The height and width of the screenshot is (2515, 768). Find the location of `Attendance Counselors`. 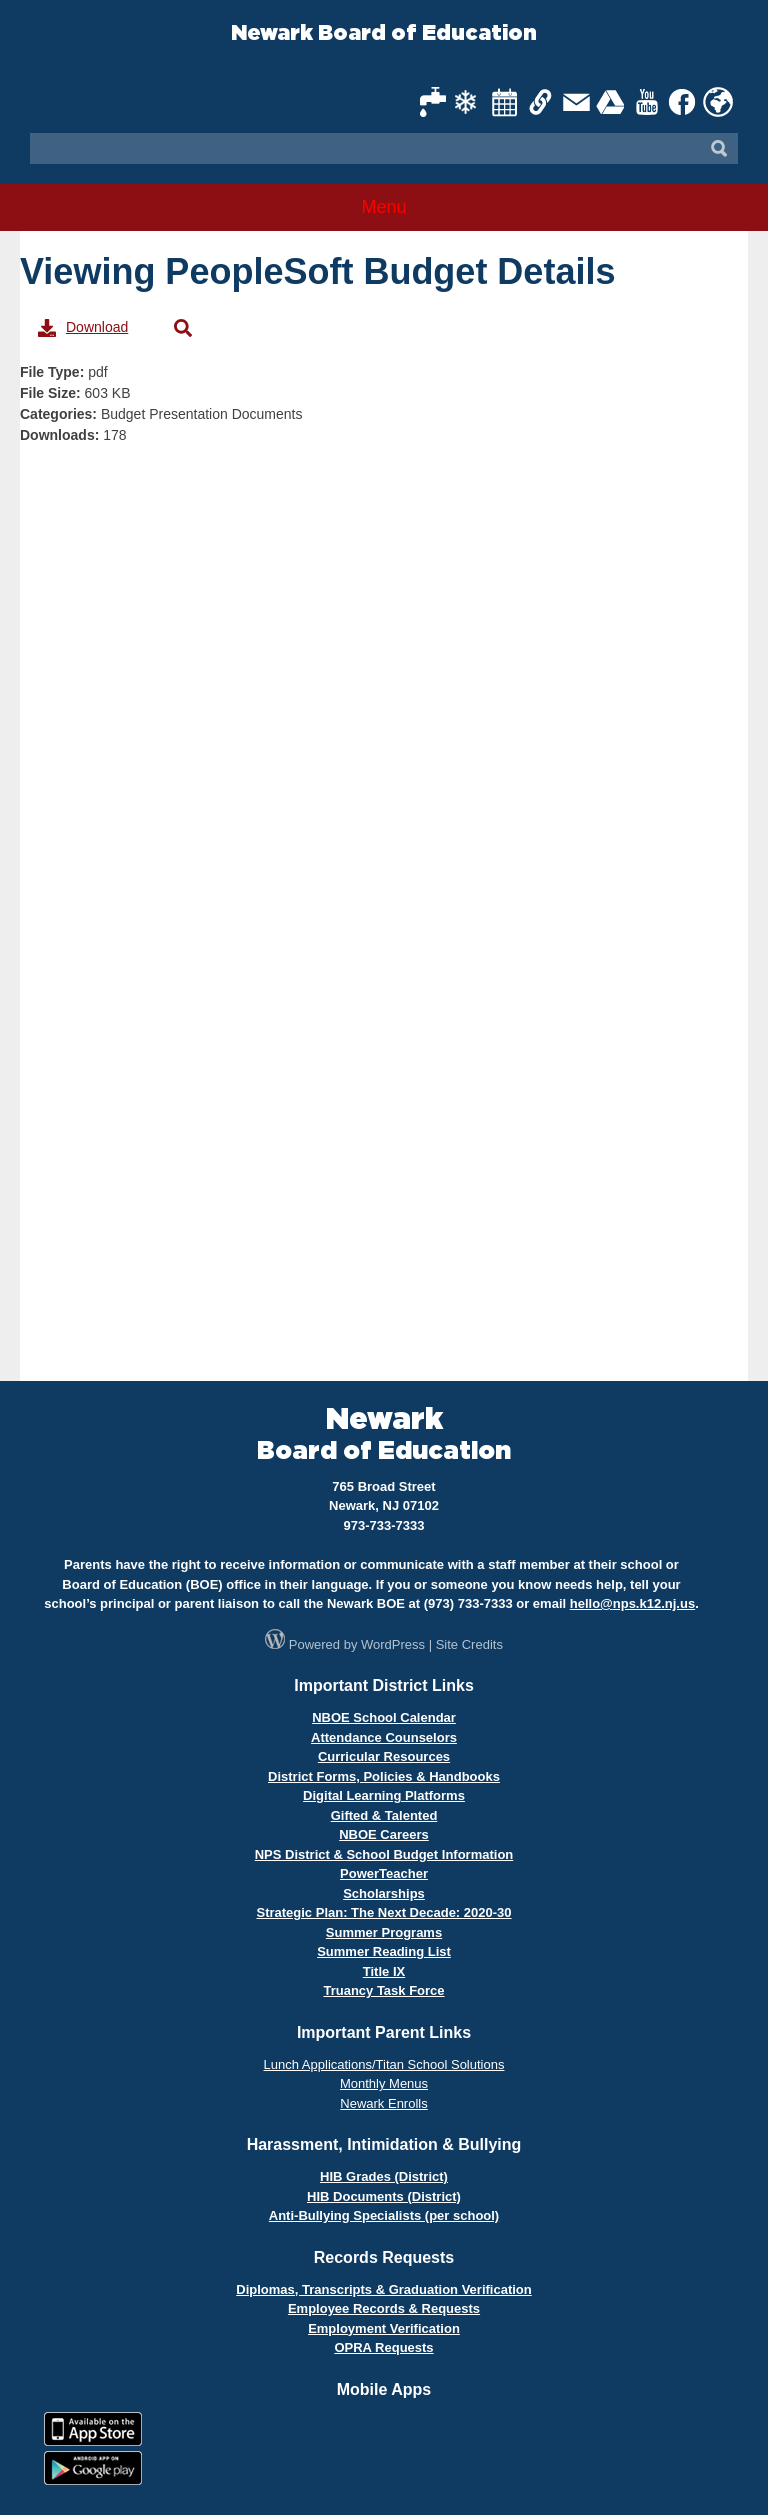

Attendance Counselors is located at coordinates (384, 1737).